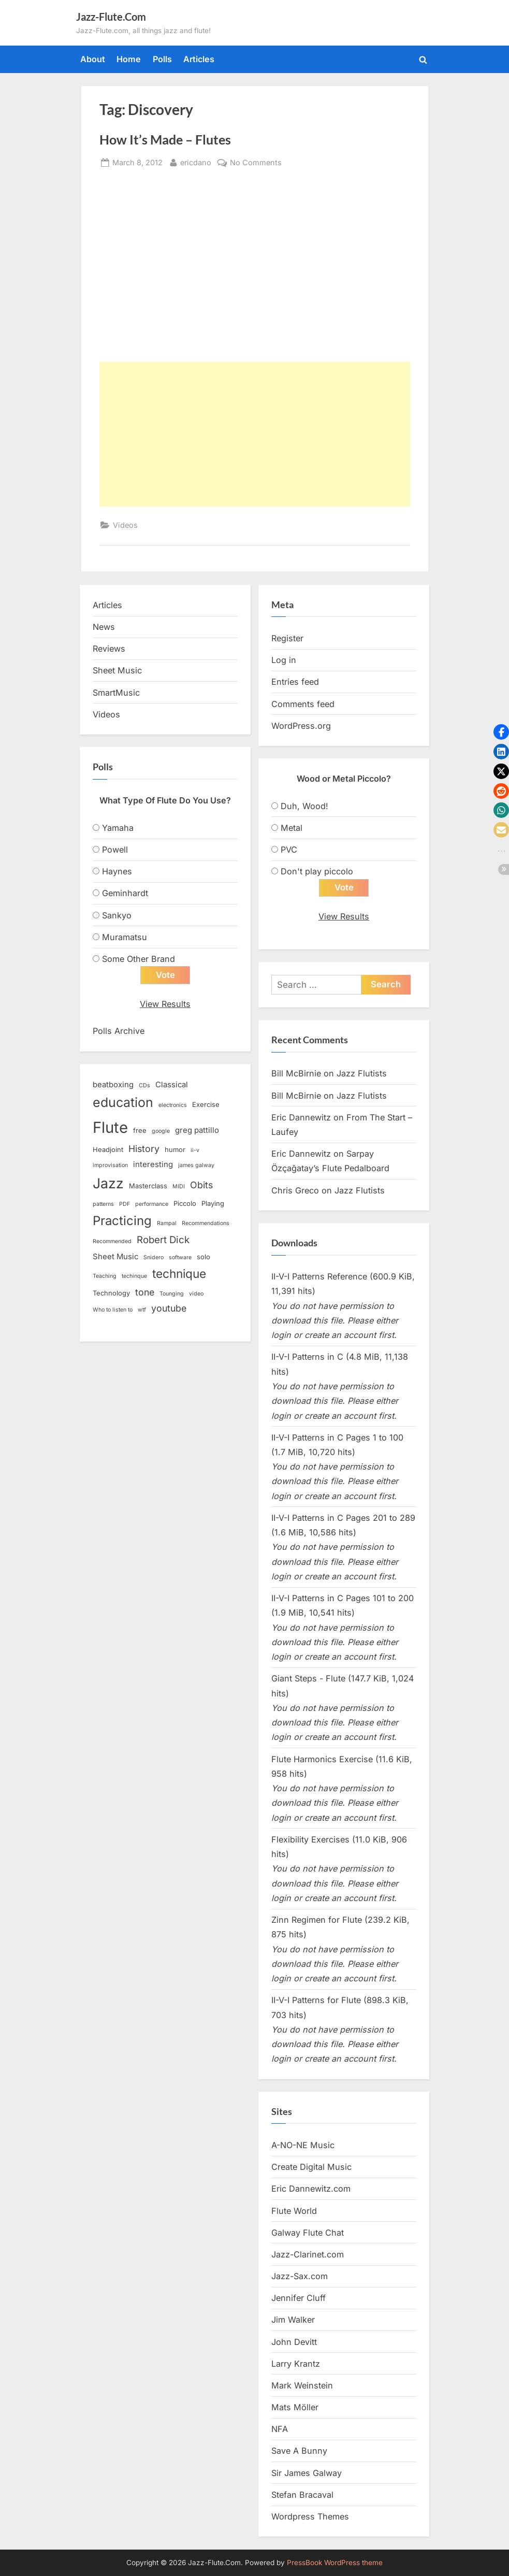 The height and width of the screenshot is (2576, 509). What do you see at coordinates (162, 59) in the screenshot?
I see `Polls` at bounding box center [162, 59].